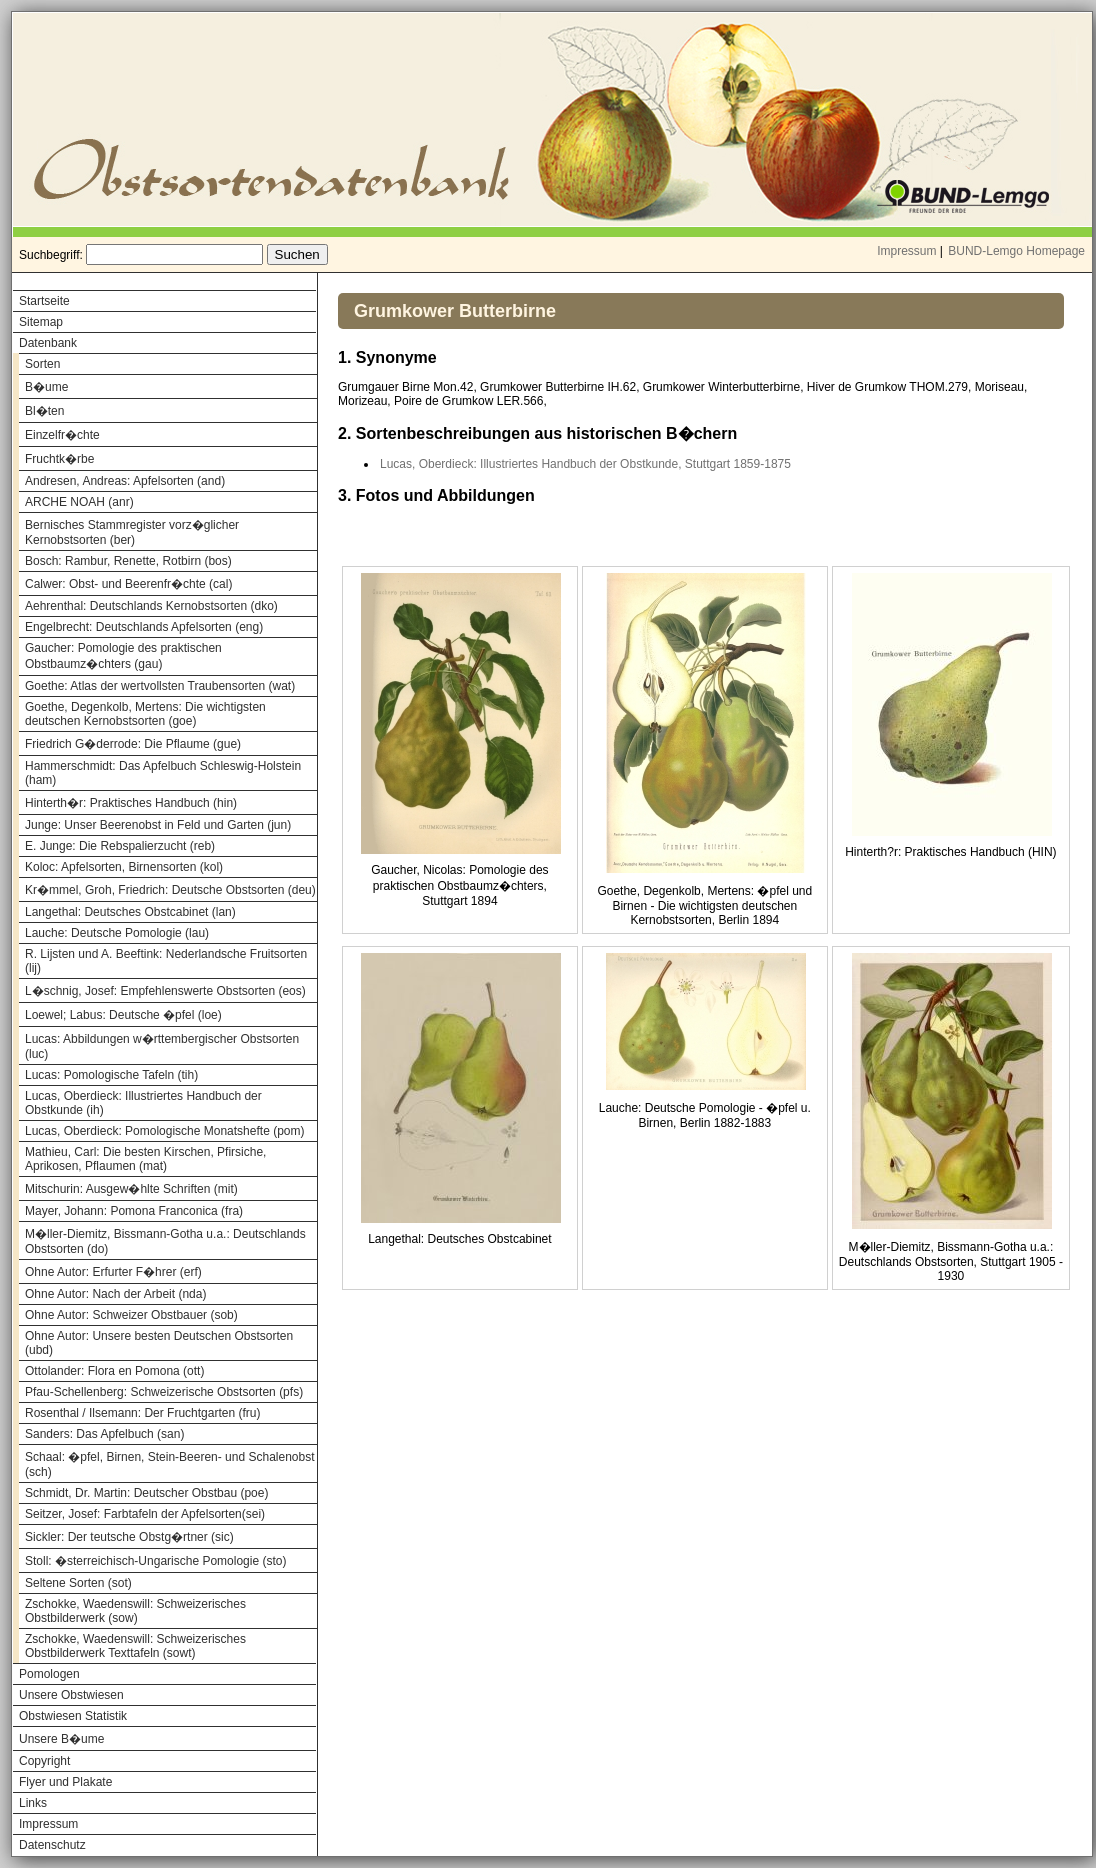  I want to click on Rosenthal / Ilsemann: Der Fruchtgarten (fru), so click(142, 1413).